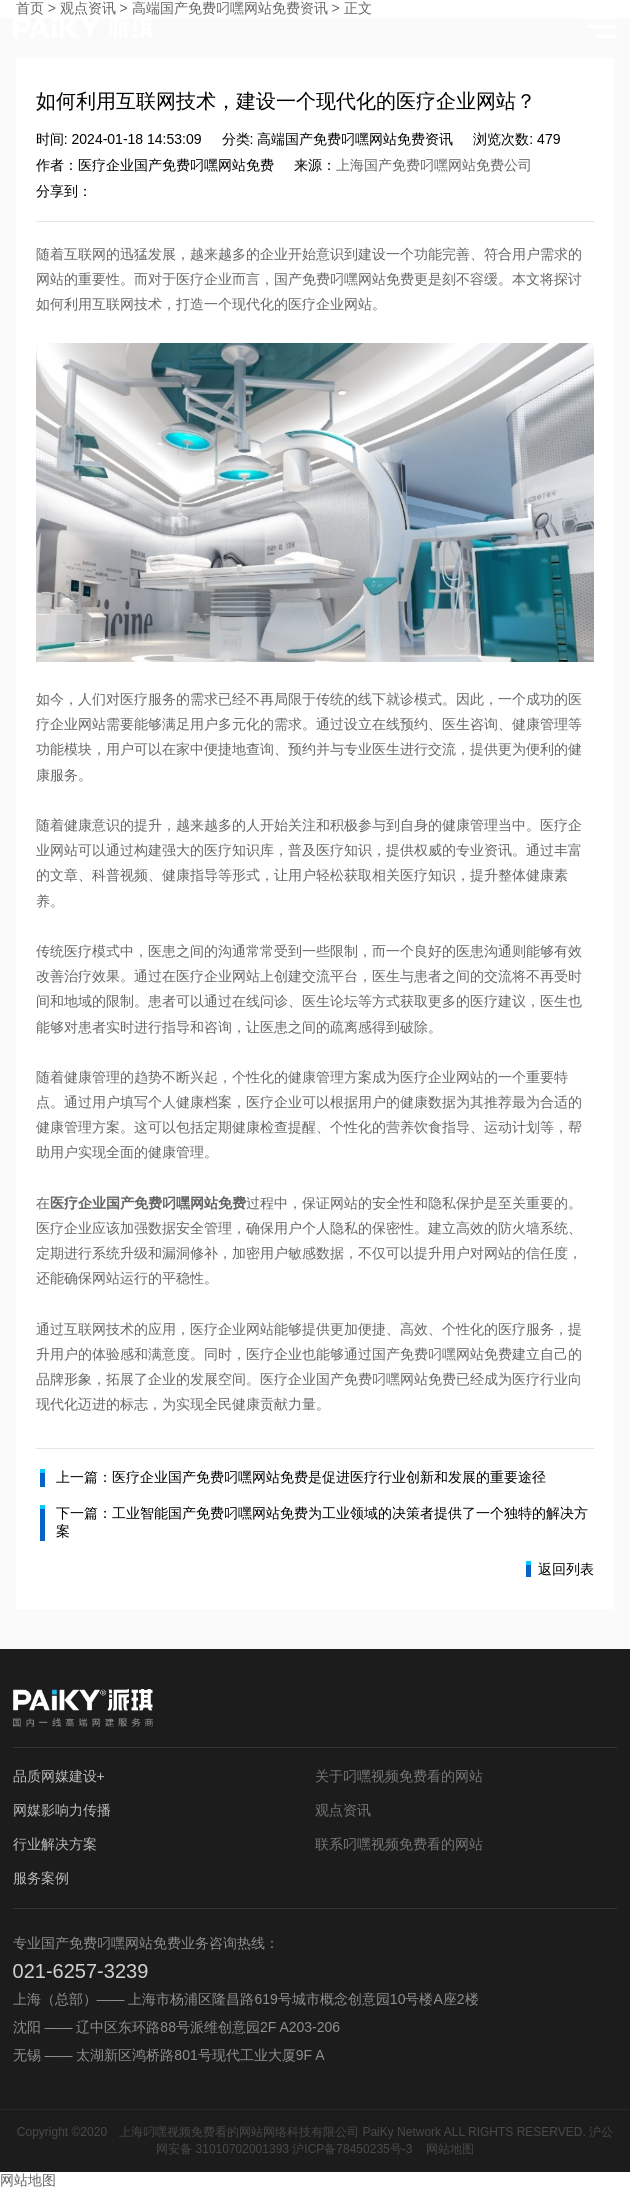 The height and width of the screenshot is (2190, 630). I want to click on 网站地图, so click(450, 2149).